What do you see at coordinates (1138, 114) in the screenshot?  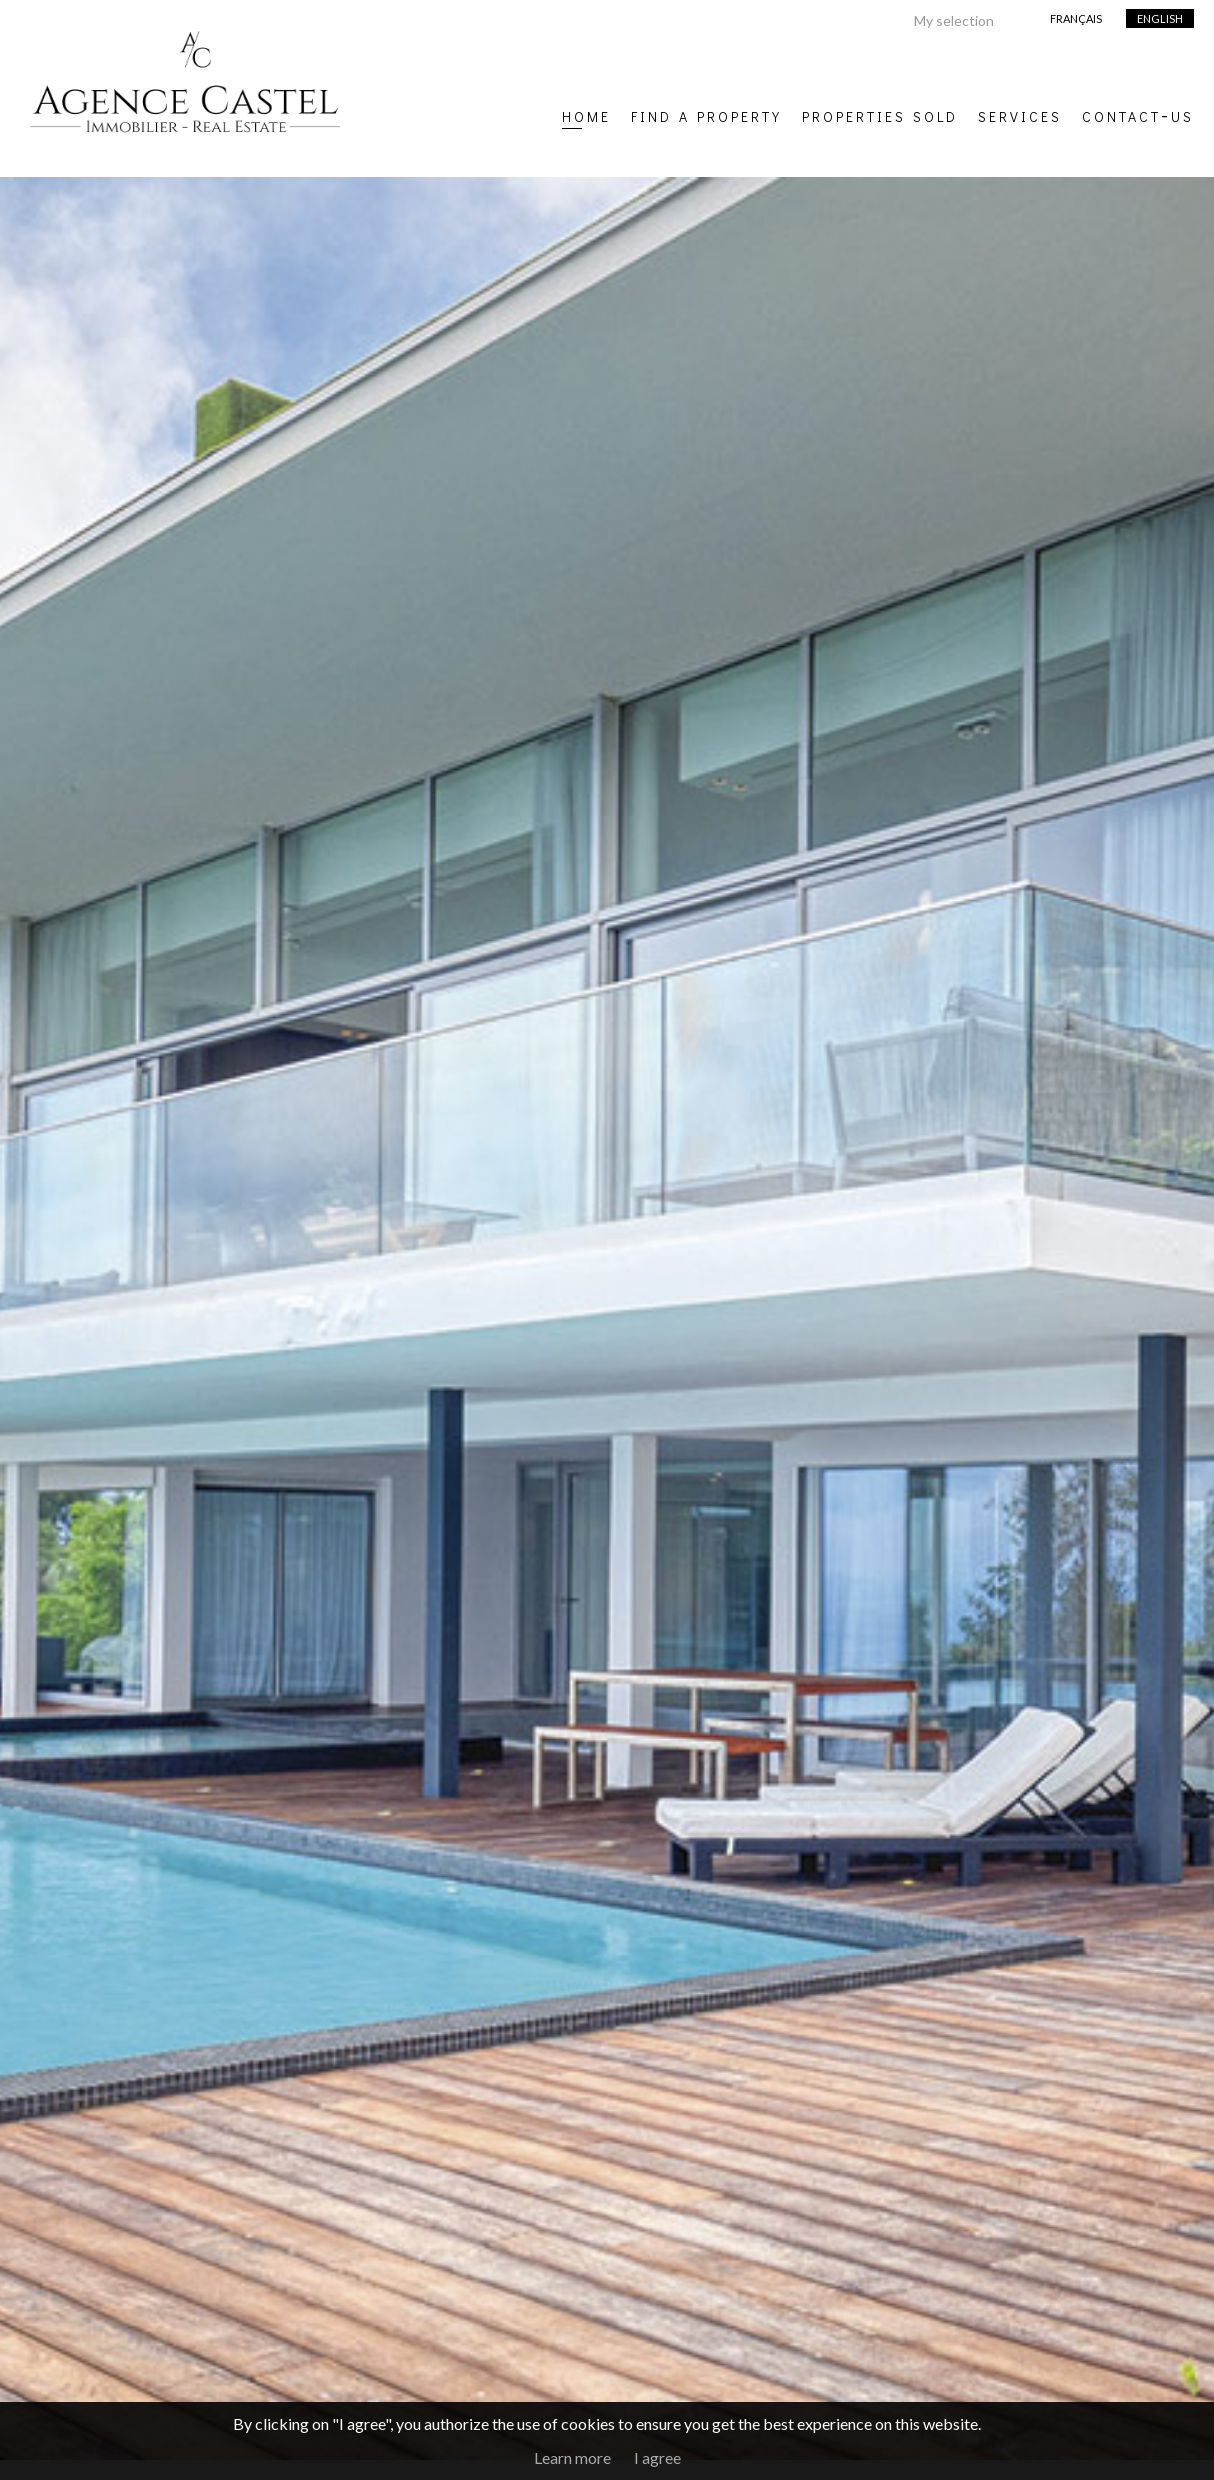 I see `Contact-us` at bounding box center [1138, 114].